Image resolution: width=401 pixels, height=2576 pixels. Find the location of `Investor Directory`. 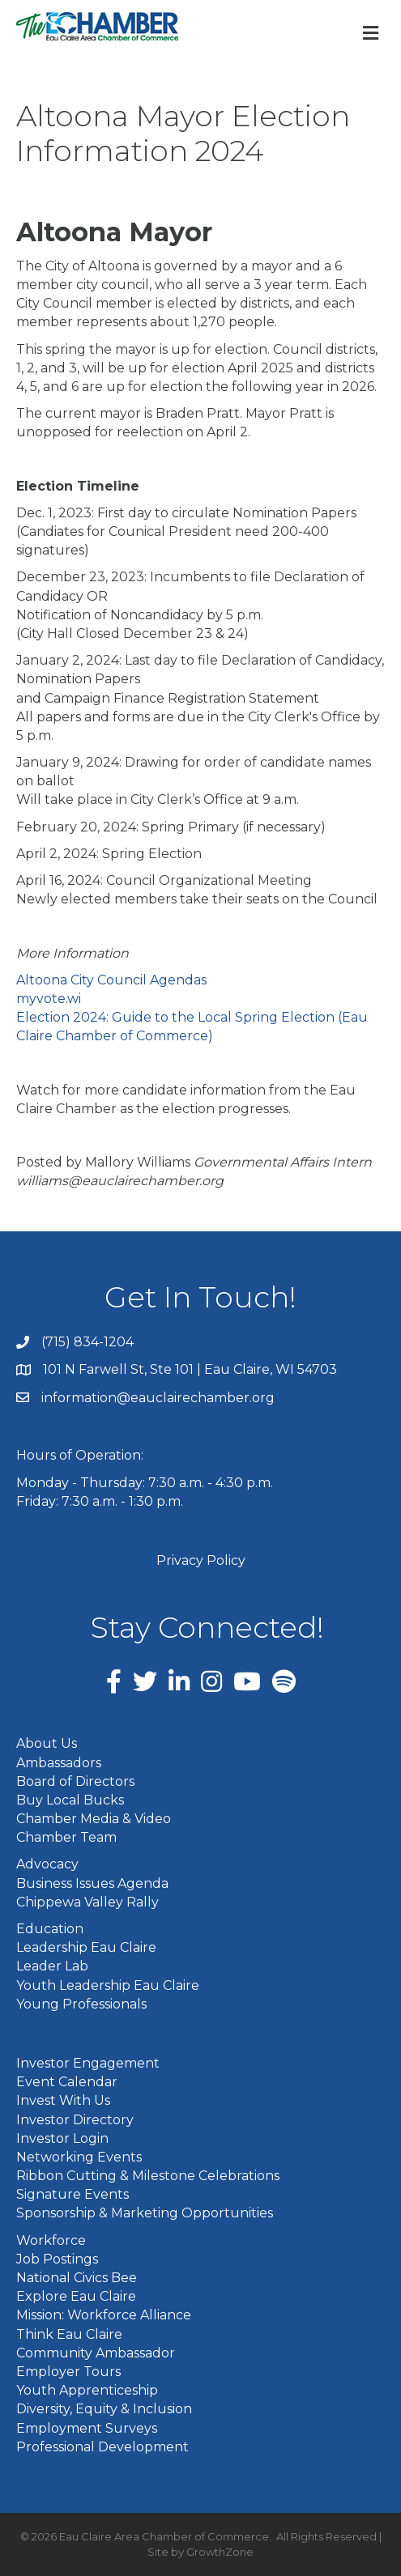

Investor Directory is located at coordinates (75, 2120).